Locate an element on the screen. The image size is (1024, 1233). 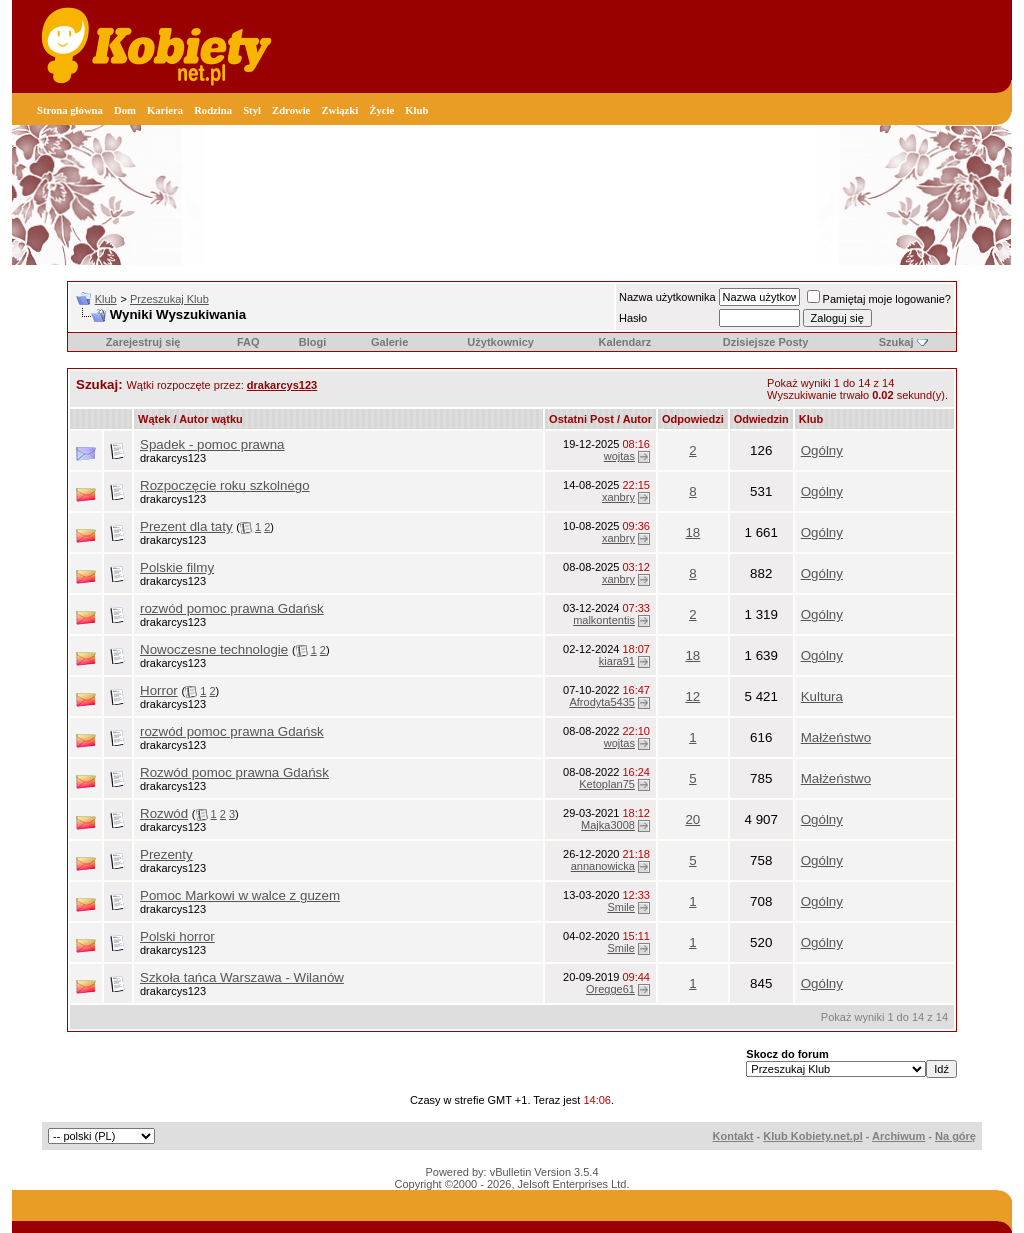
Życie is located at coordinates (381, 110).